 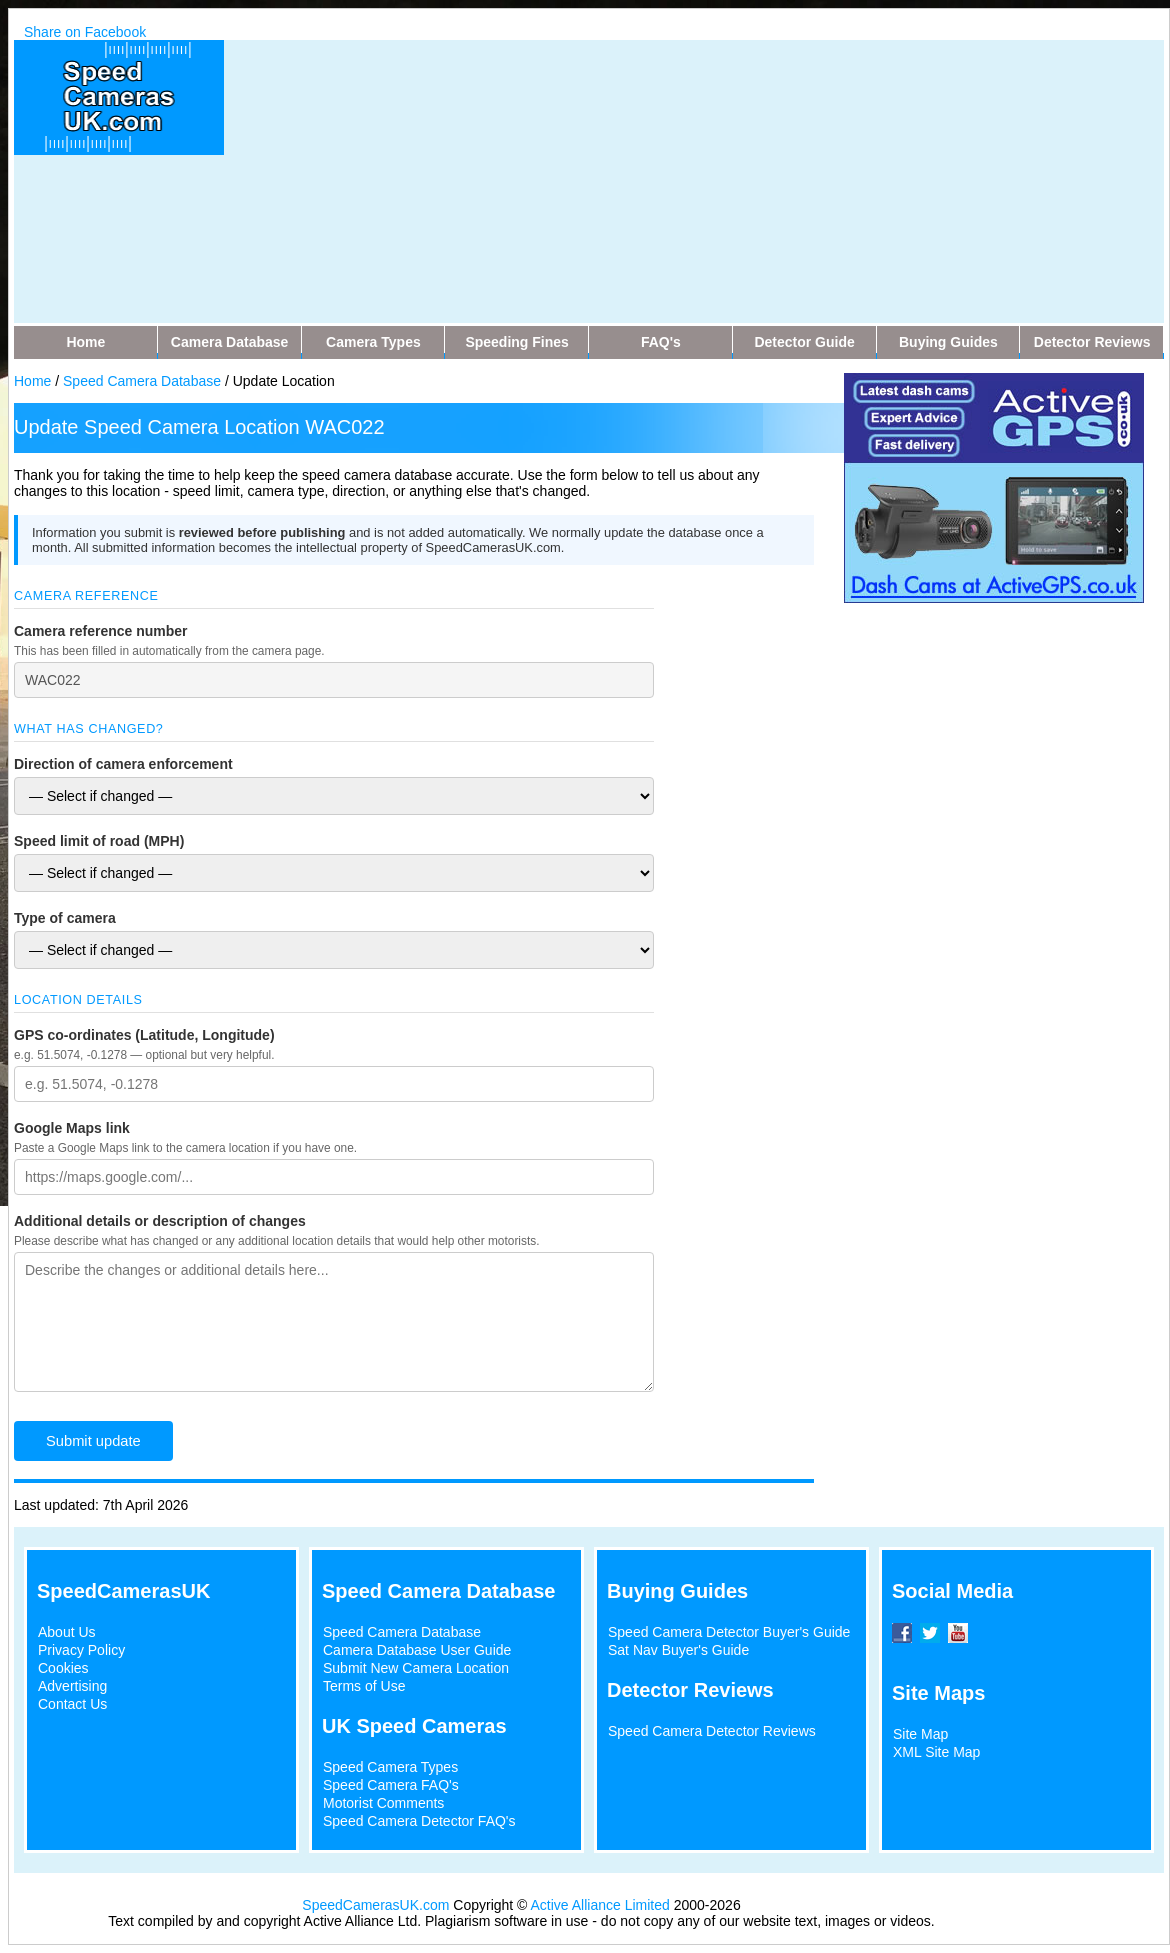 What do you see at coordinates (67, 1632) in the screenshot?
I see `About Us` at bounding box center [67, 1632].